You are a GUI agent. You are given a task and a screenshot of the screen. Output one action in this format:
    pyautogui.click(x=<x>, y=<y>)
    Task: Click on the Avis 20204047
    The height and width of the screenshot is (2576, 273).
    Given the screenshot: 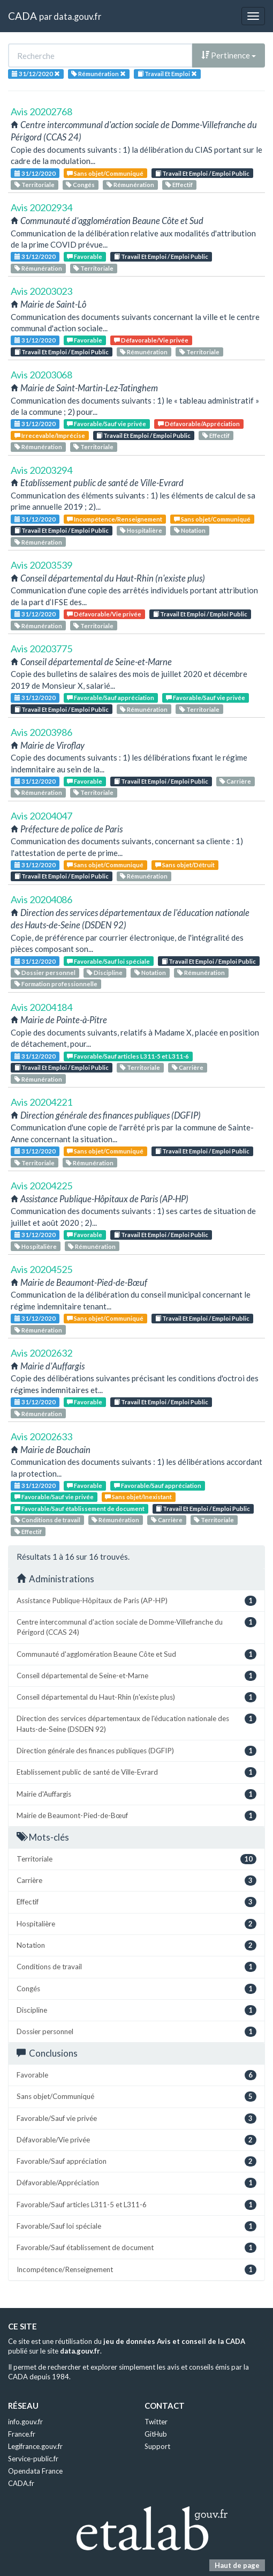 What is the action you would take?
    pyautogui.click(x=41, y=816)
    